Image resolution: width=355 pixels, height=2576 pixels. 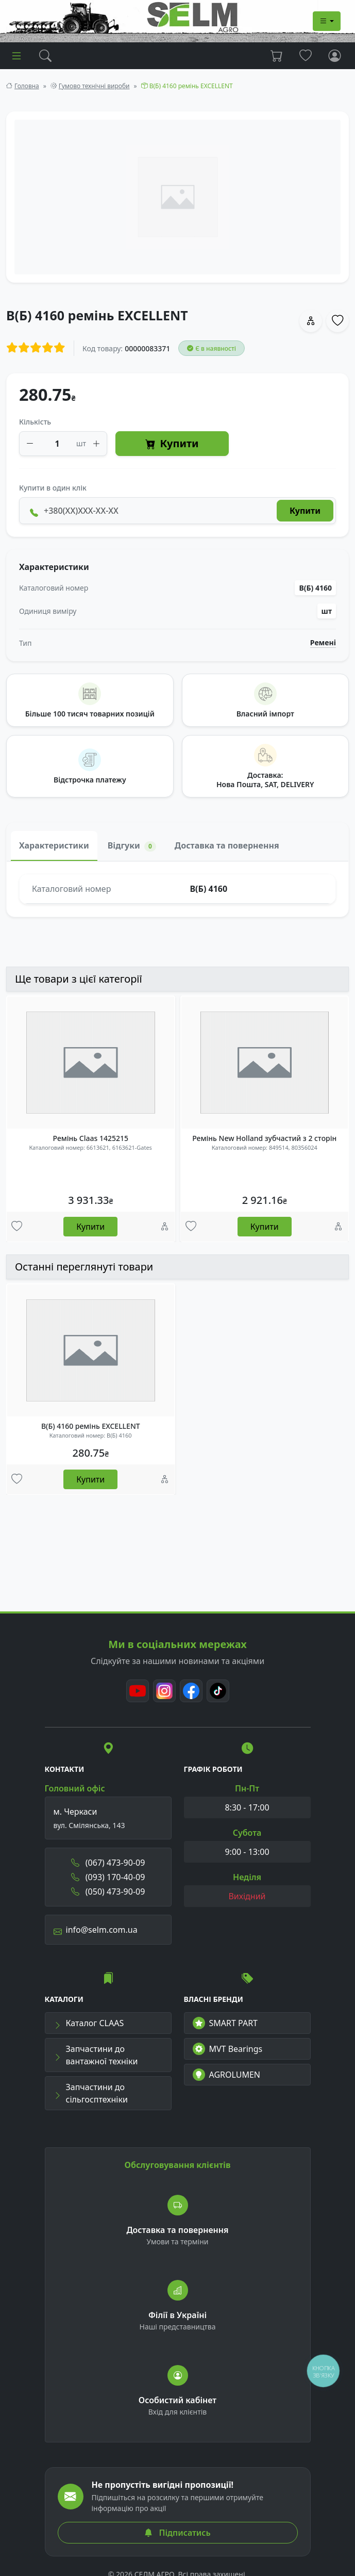 What do you see at coordinates (108, 1891) in the screenshot?
I see `(050) 473-90-09` at bounding box center [108, 1891].